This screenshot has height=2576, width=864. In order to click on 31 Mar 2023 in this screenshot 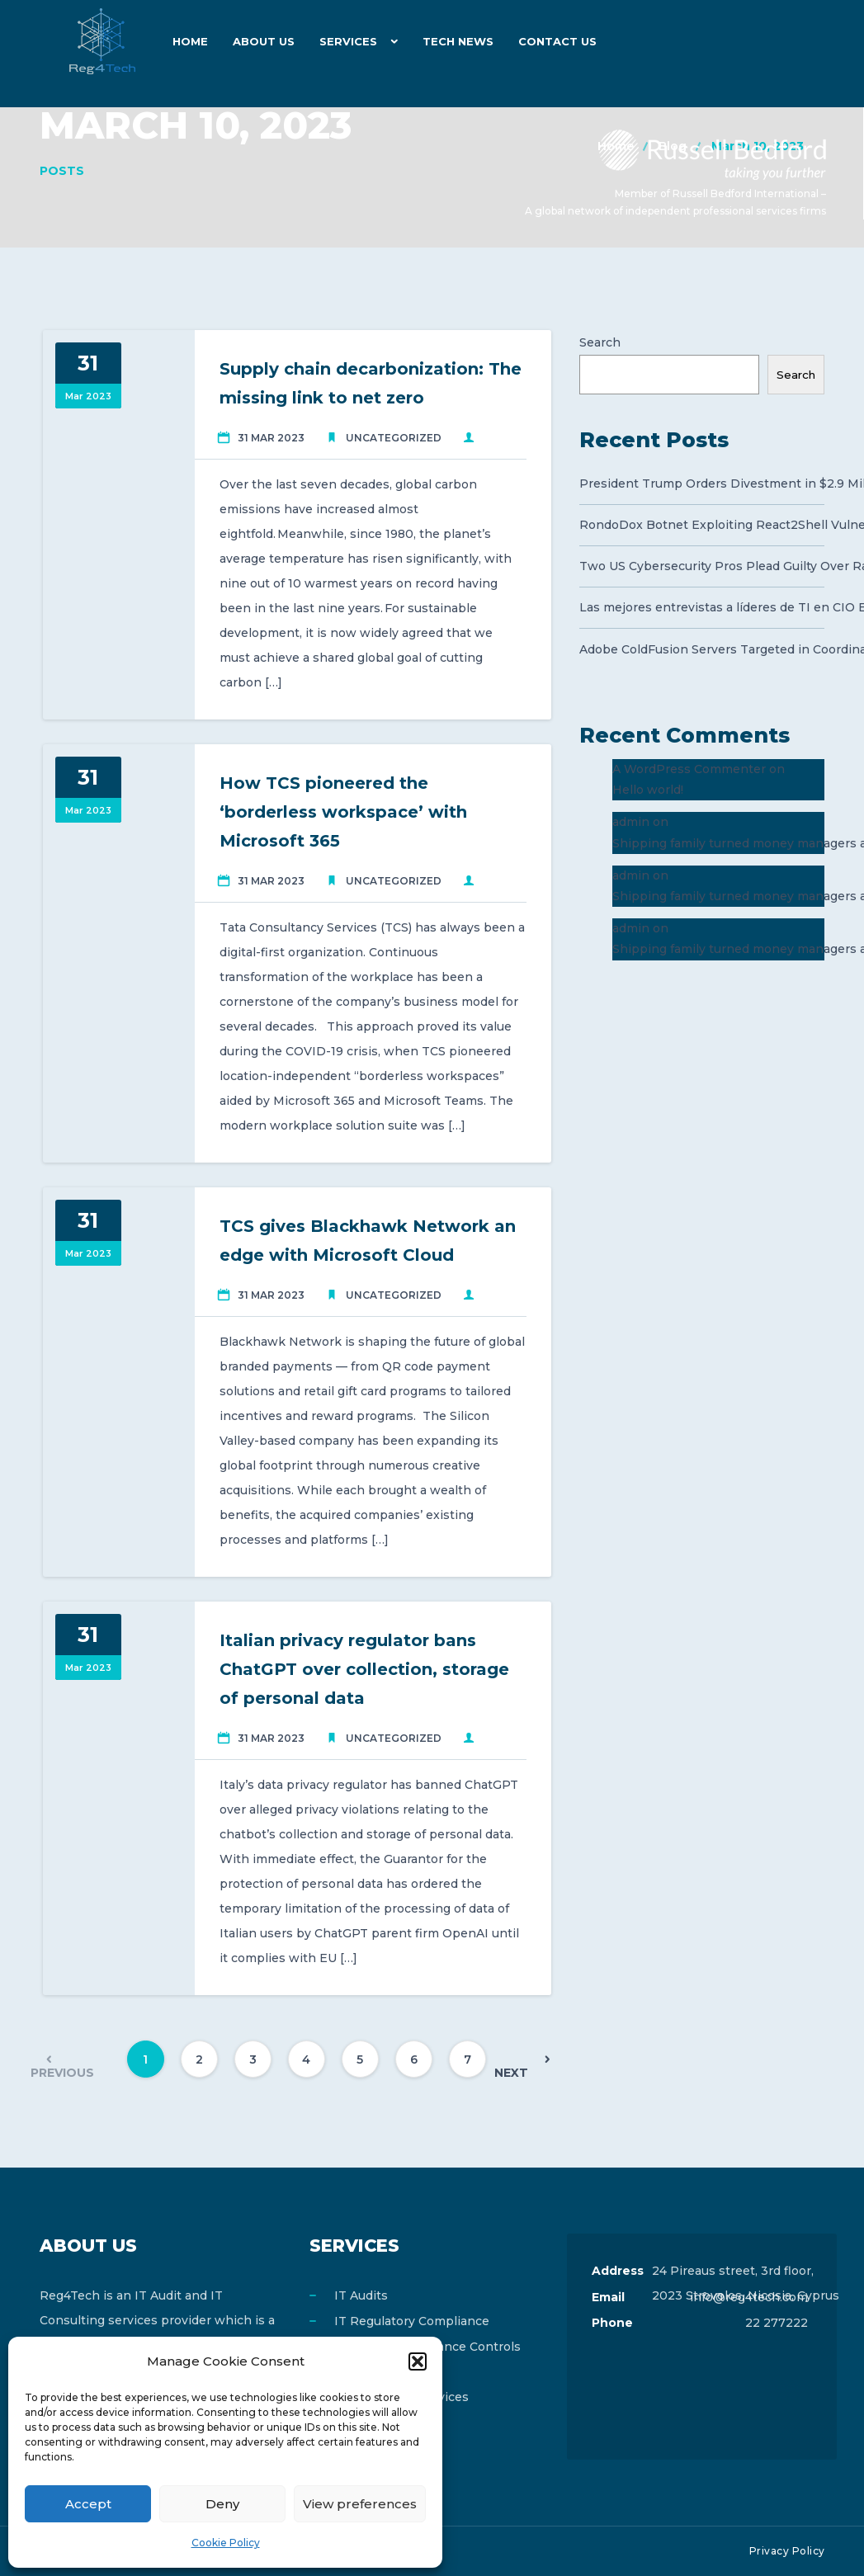, I will do `click(271, 438)`.